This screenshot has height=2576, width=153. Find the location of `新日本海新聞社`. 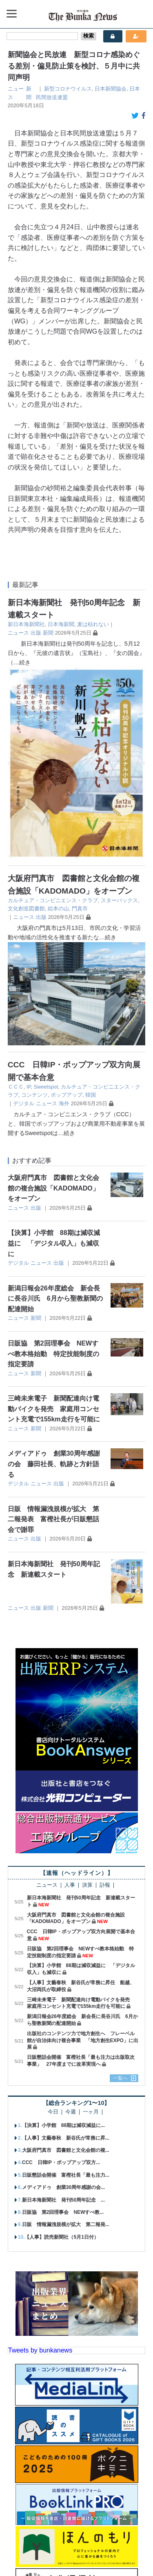

新日本海新聞社 is located at coordinates (26, 624).